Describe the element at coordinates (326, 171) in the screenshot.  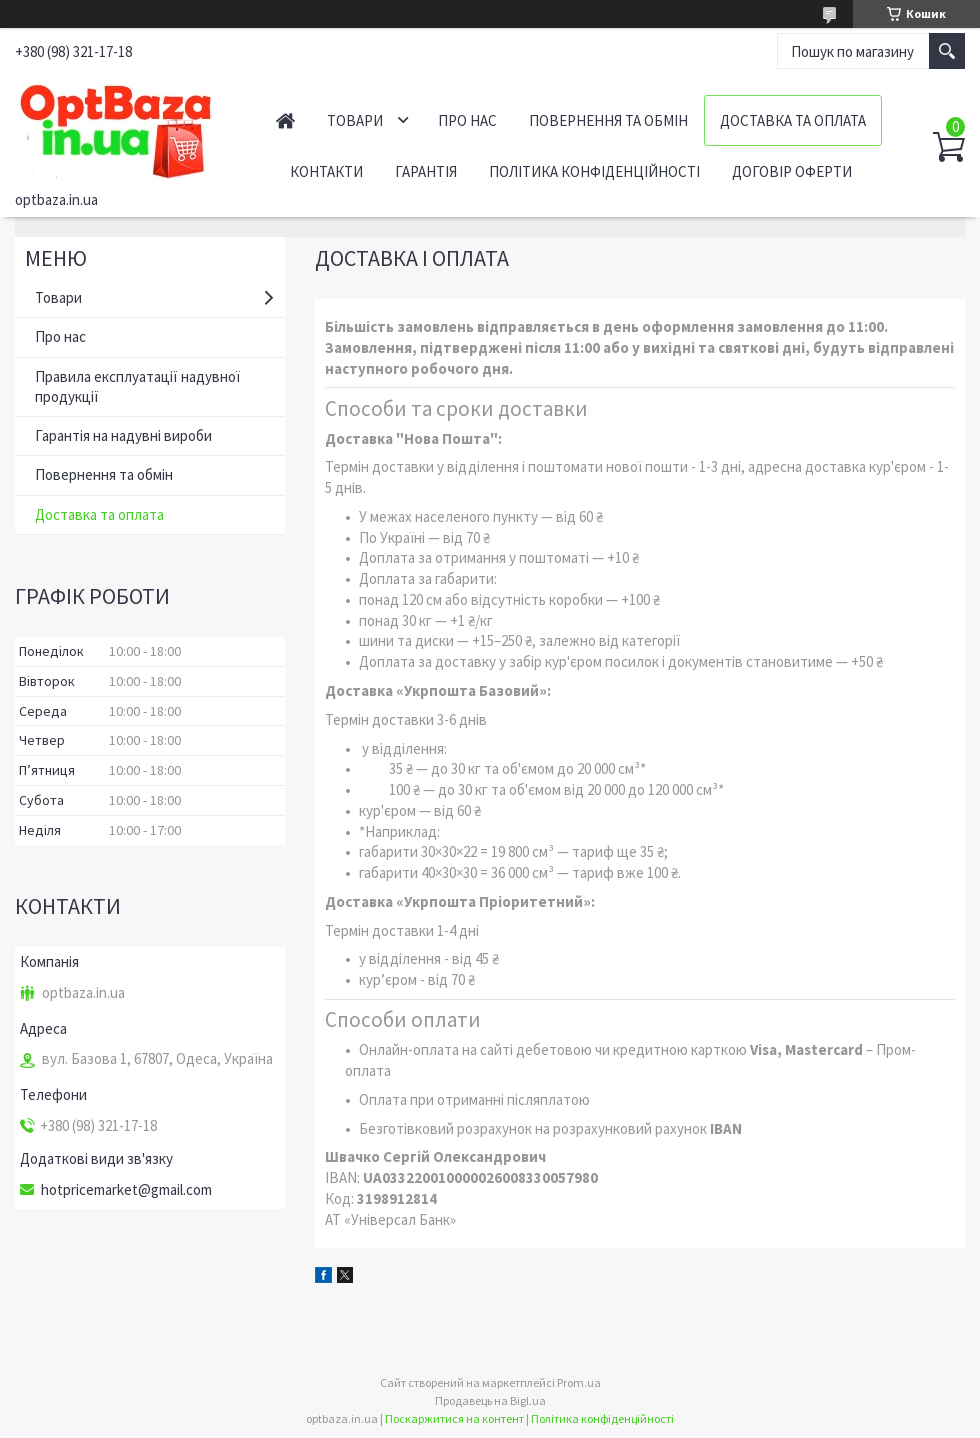
I see `Контакти` at that location.